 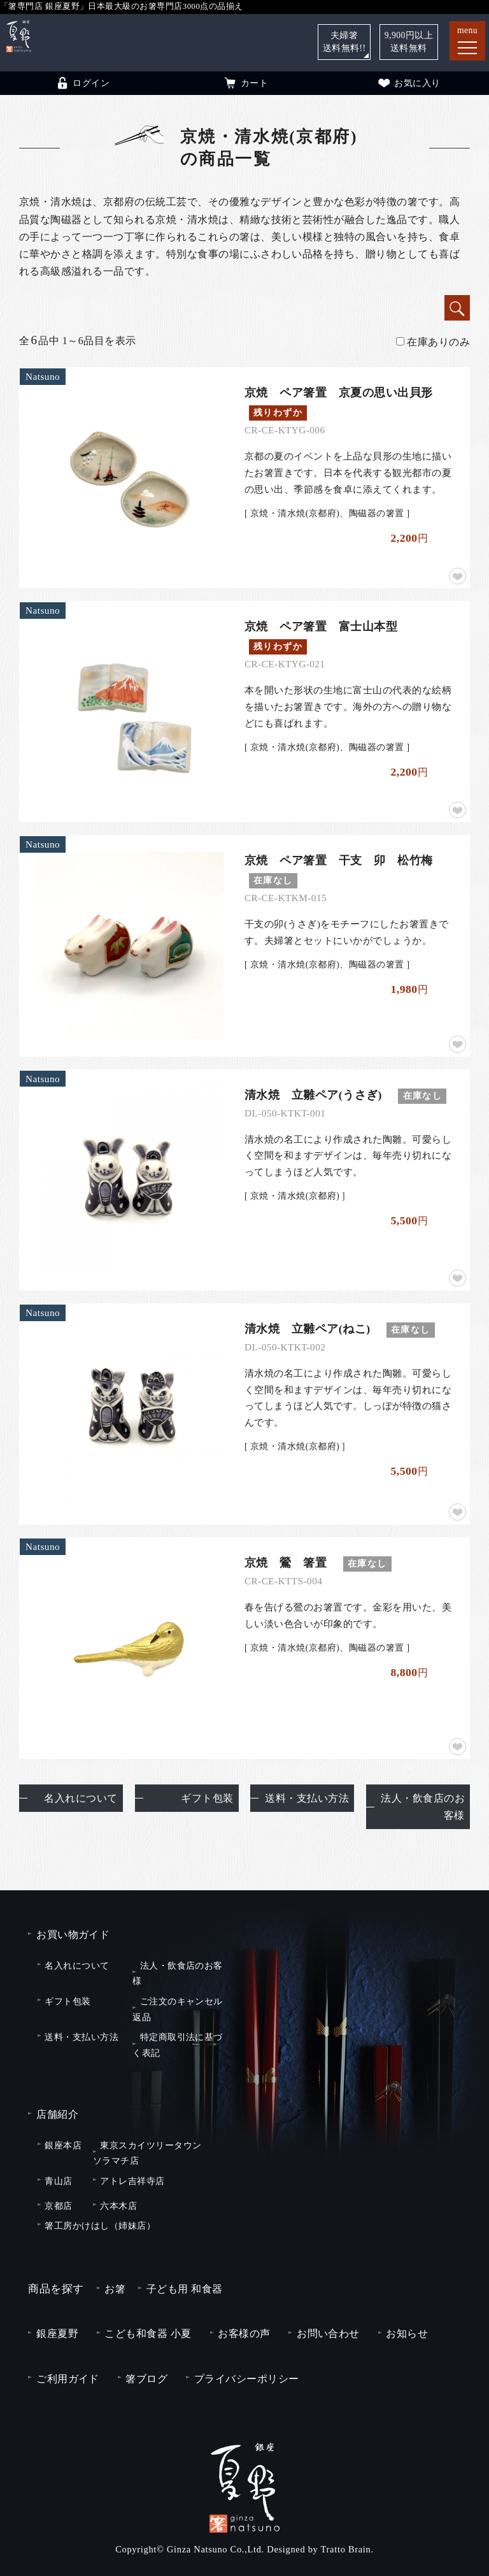 What do you see at coordinates (63, 2145) in the screenshot?
I see `銀座本店` at bounding box center [63, 2145].